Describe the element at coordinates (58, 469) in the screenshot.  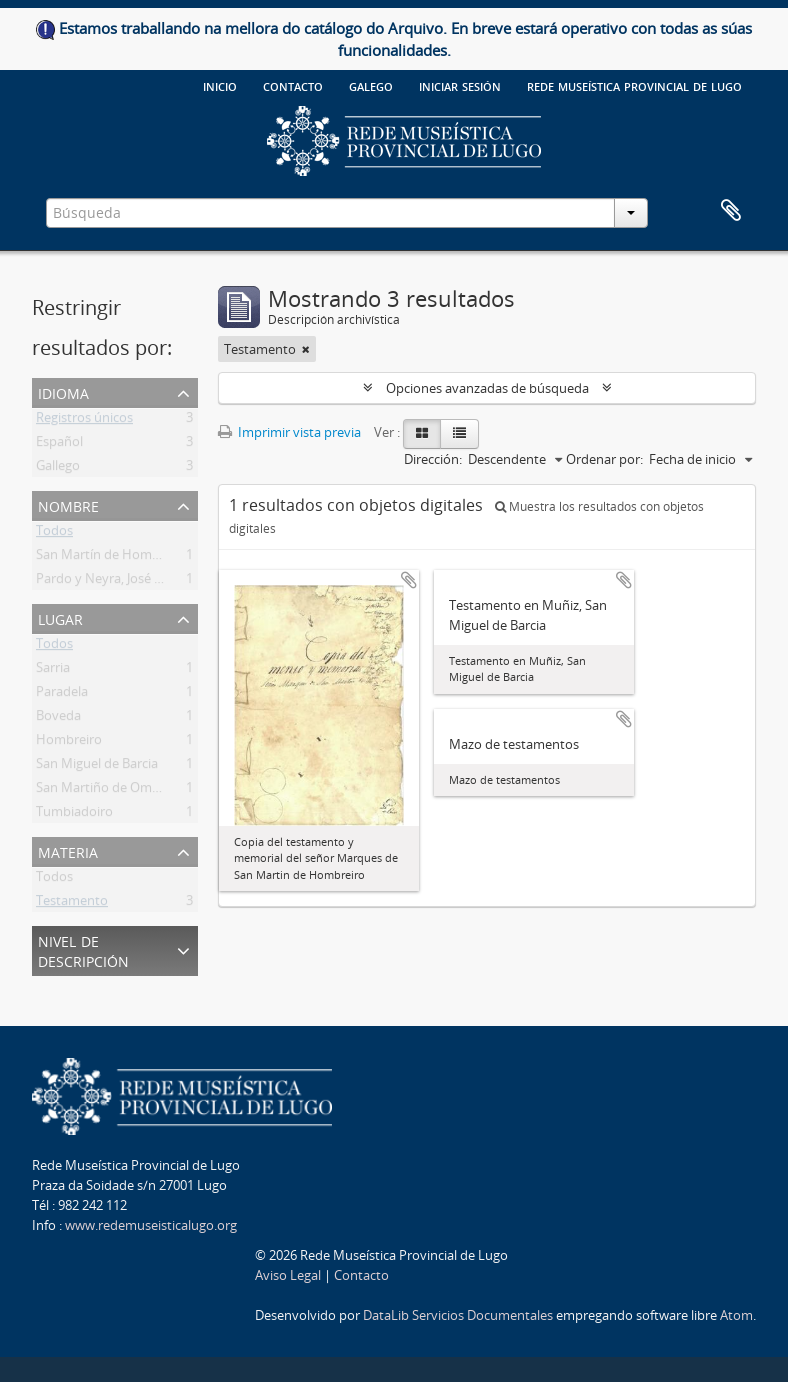
I see `Gallego` at that location.